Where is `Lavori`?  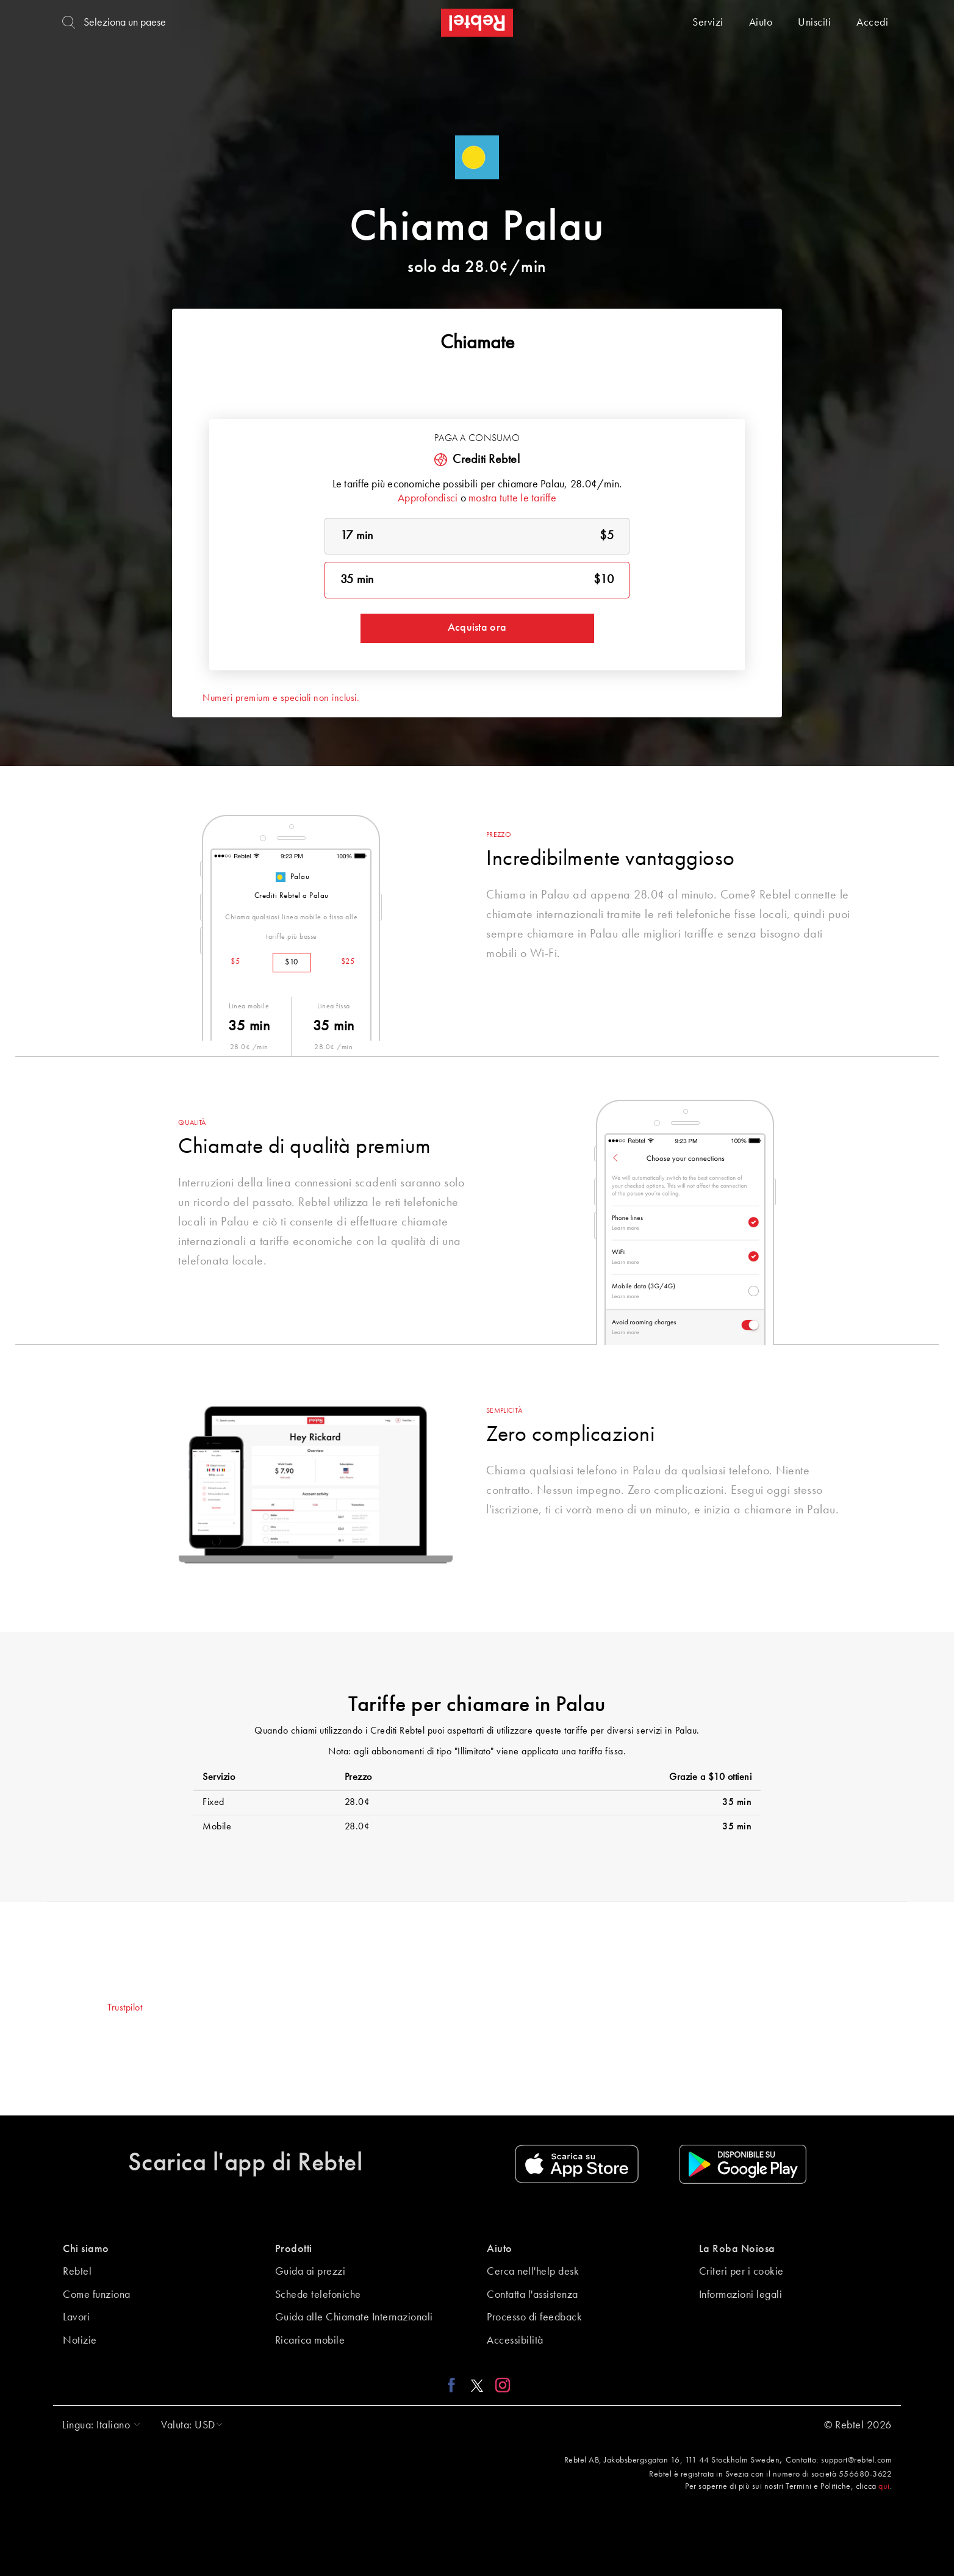
Lavori is located at coordinates (76, 2317).